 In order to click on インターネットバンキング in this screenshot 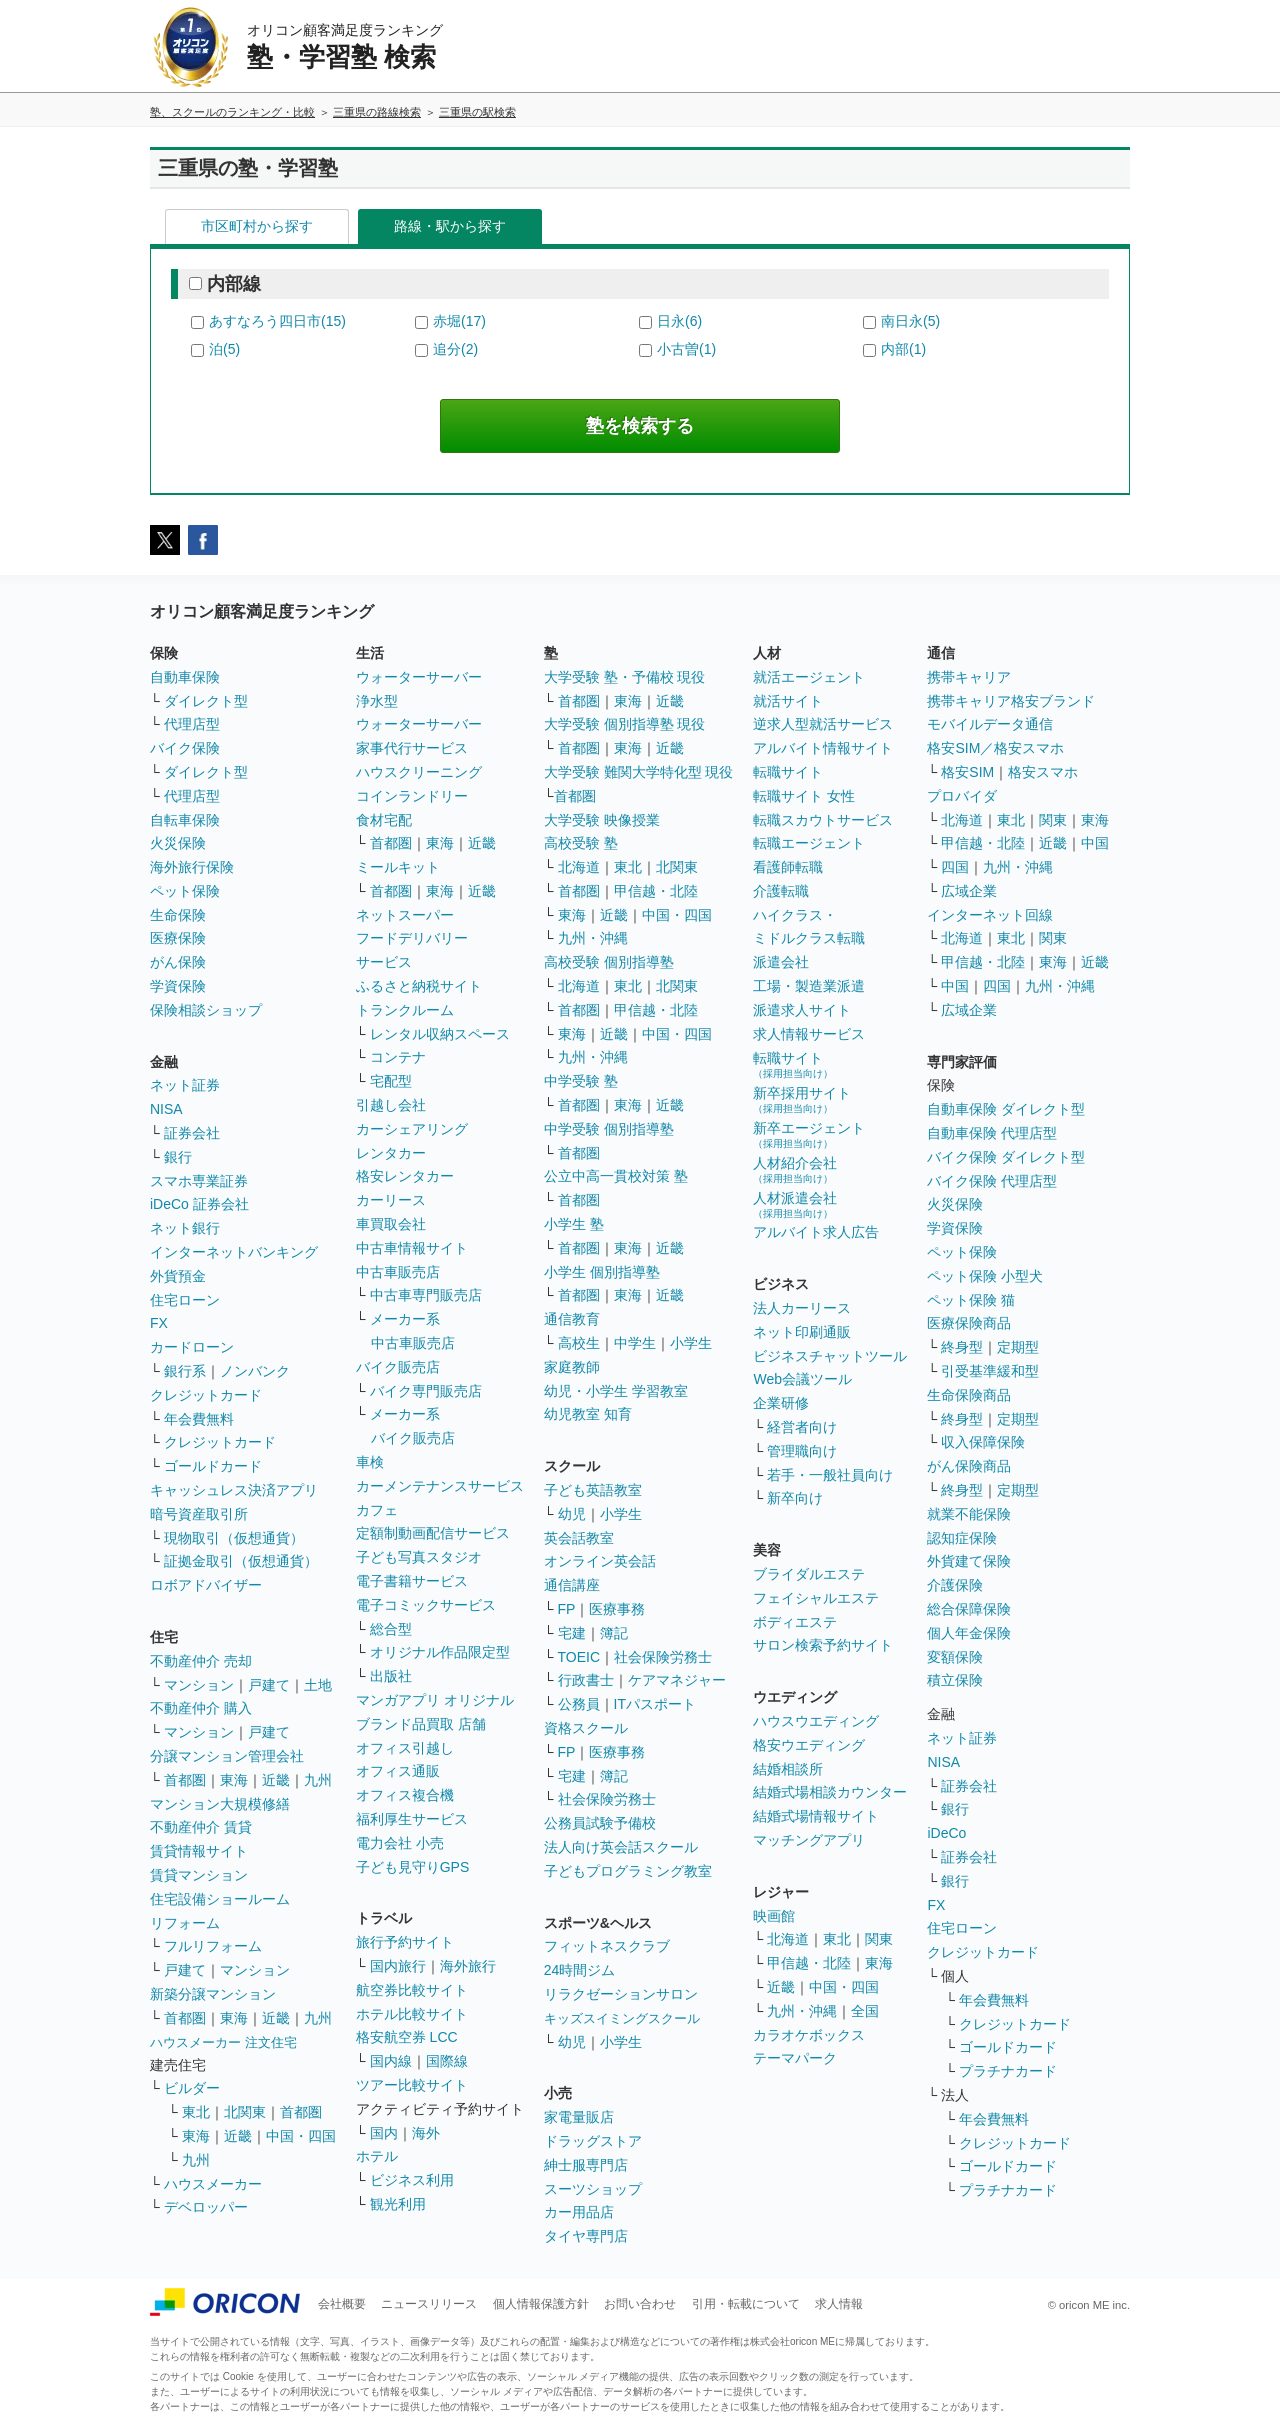, I will do `click(234, 1252)`.